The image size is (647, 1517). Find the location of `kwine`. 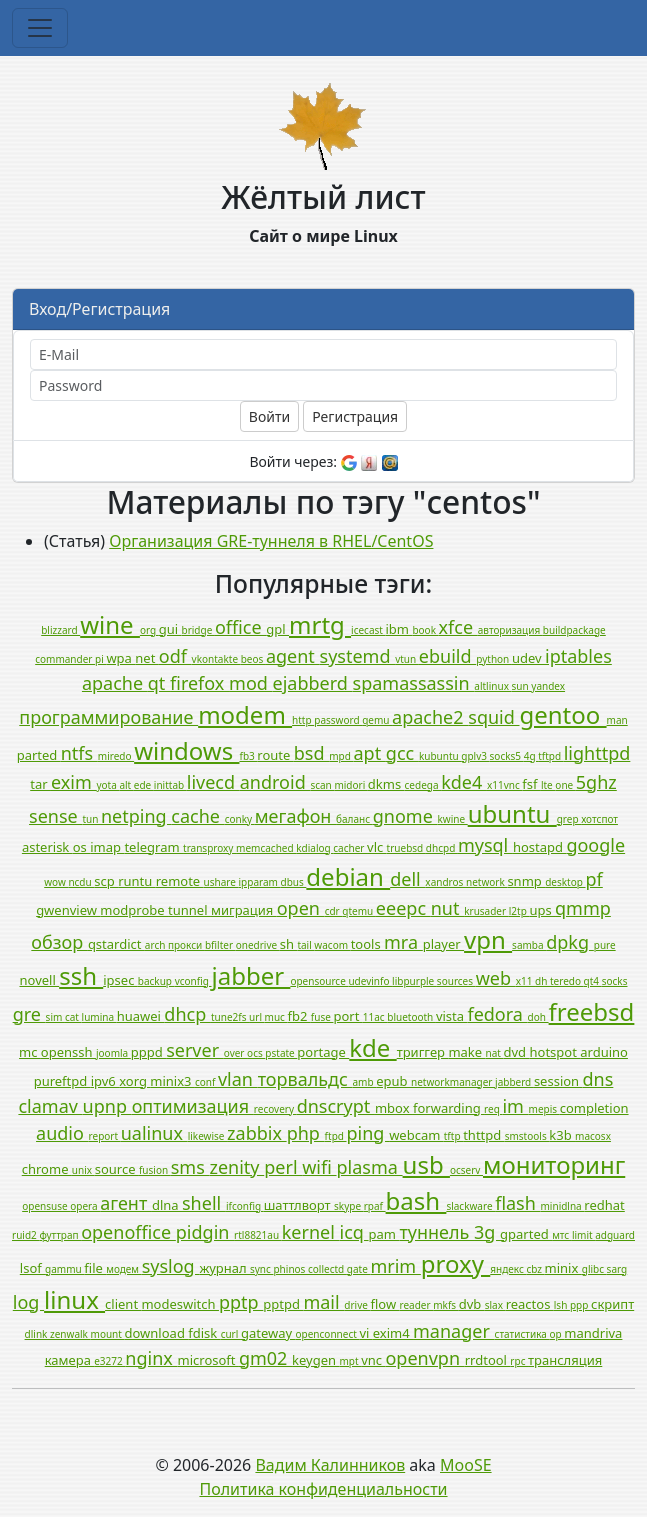

kwine is located at coordinates (452, 819).